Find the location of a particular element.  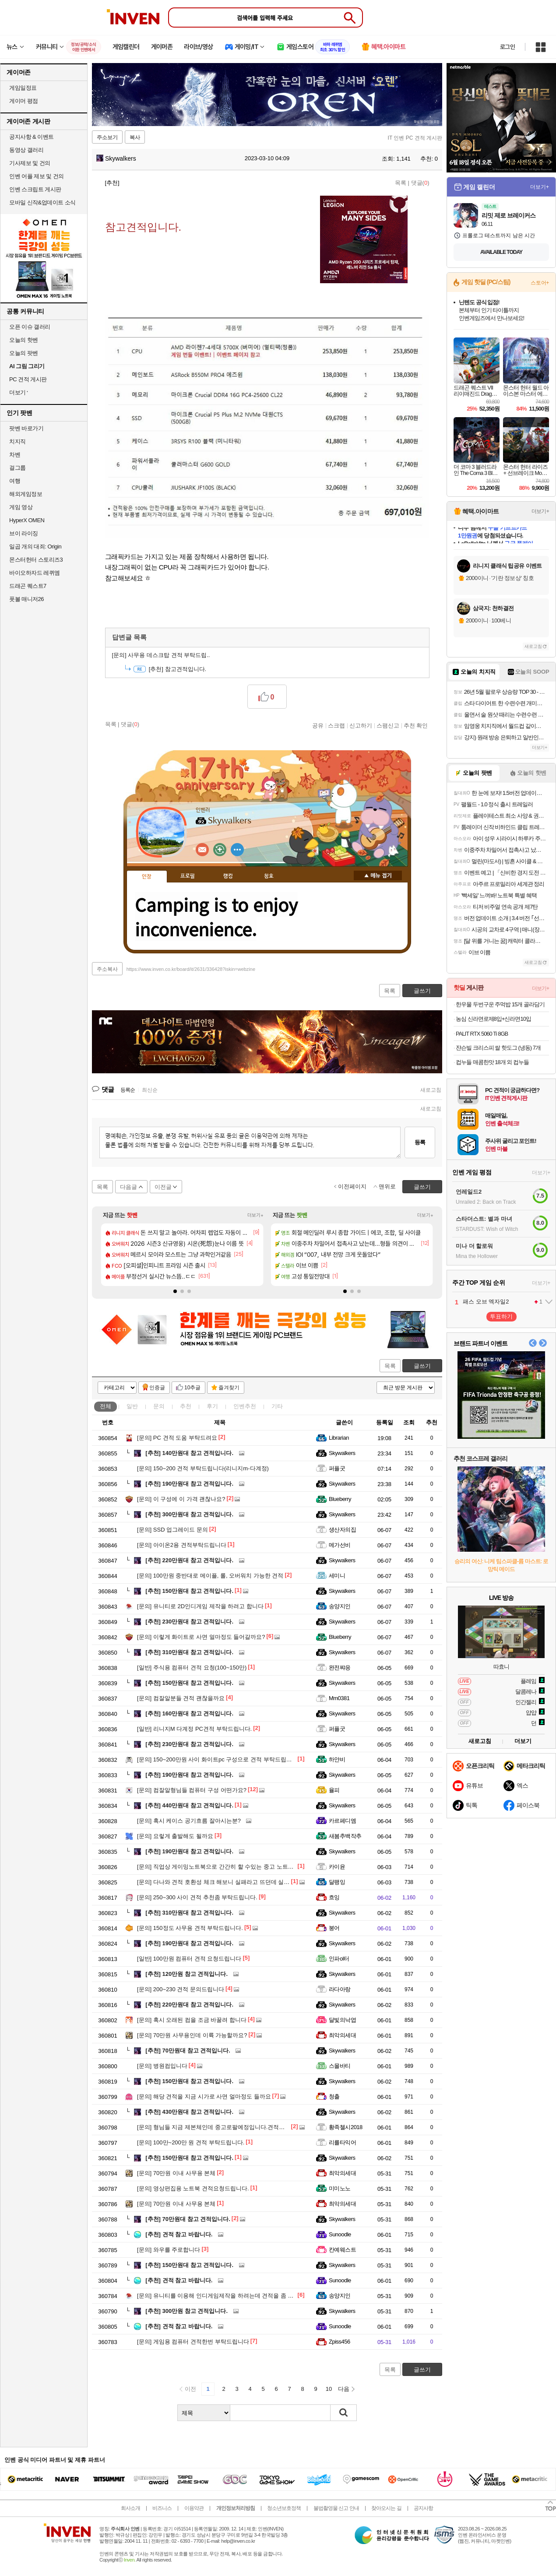

검색 is located at coordinates (344, 2412).